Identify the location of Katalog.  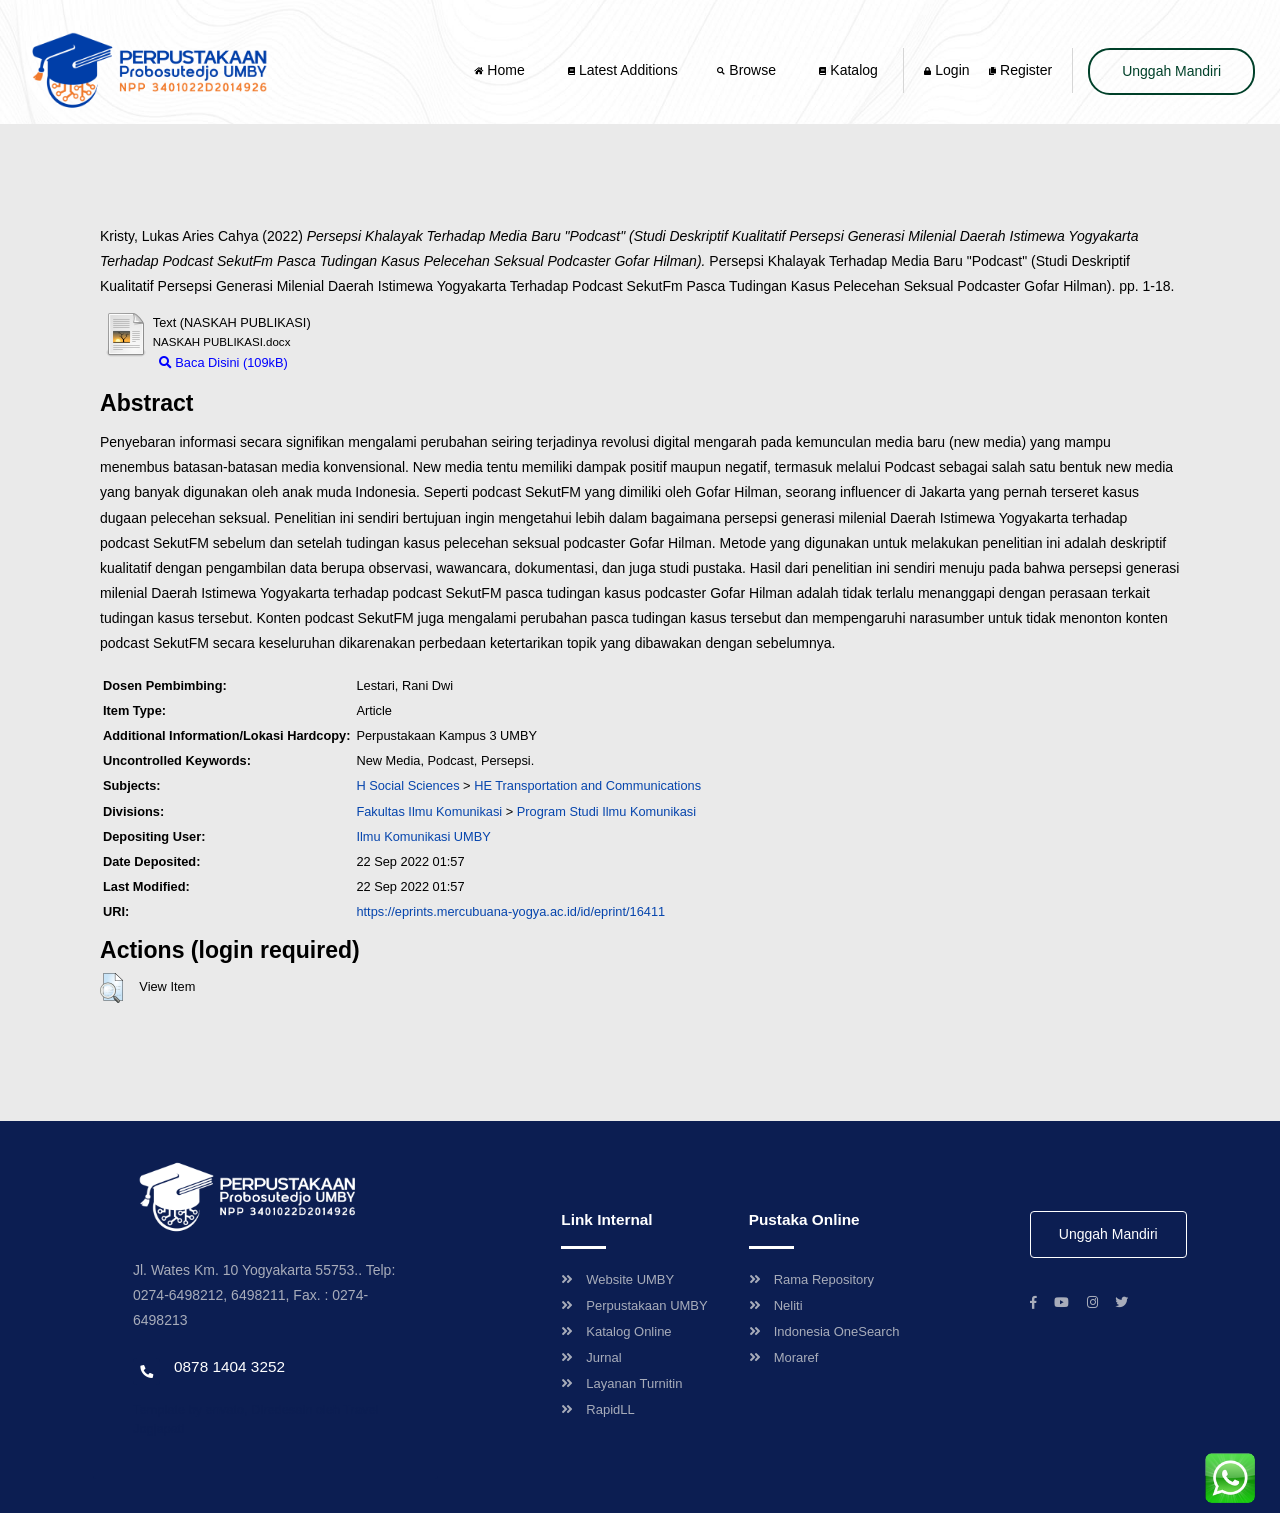
(848, 70).